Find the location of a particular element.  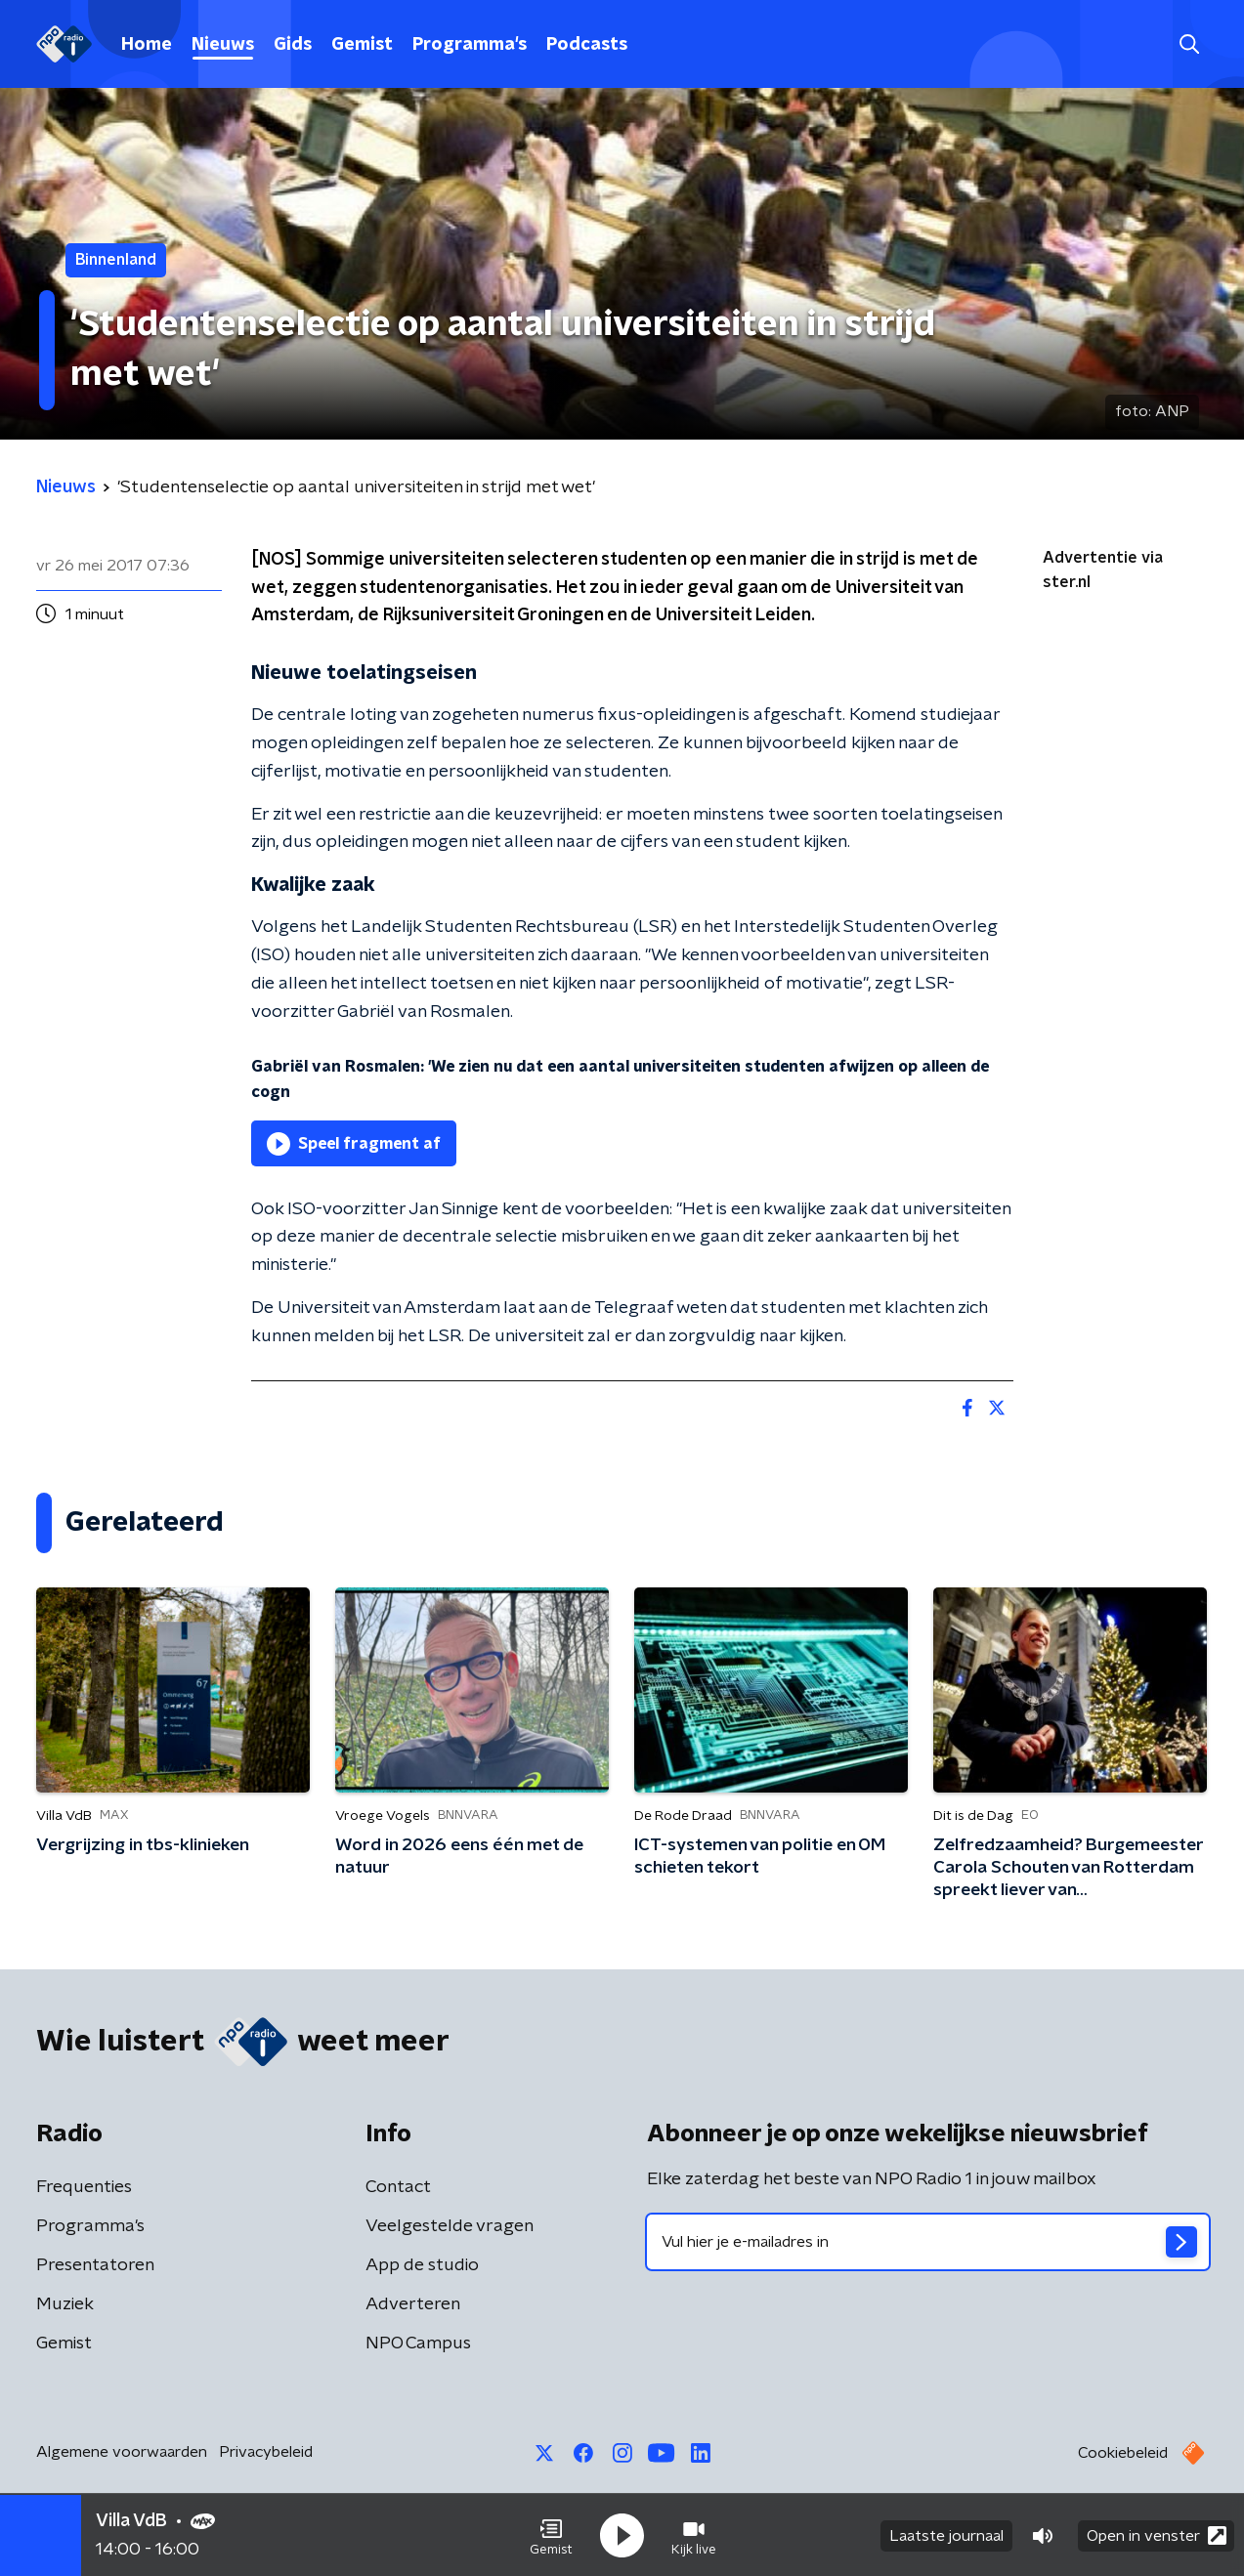

Frequenties is located at coordinates (84, 2187).